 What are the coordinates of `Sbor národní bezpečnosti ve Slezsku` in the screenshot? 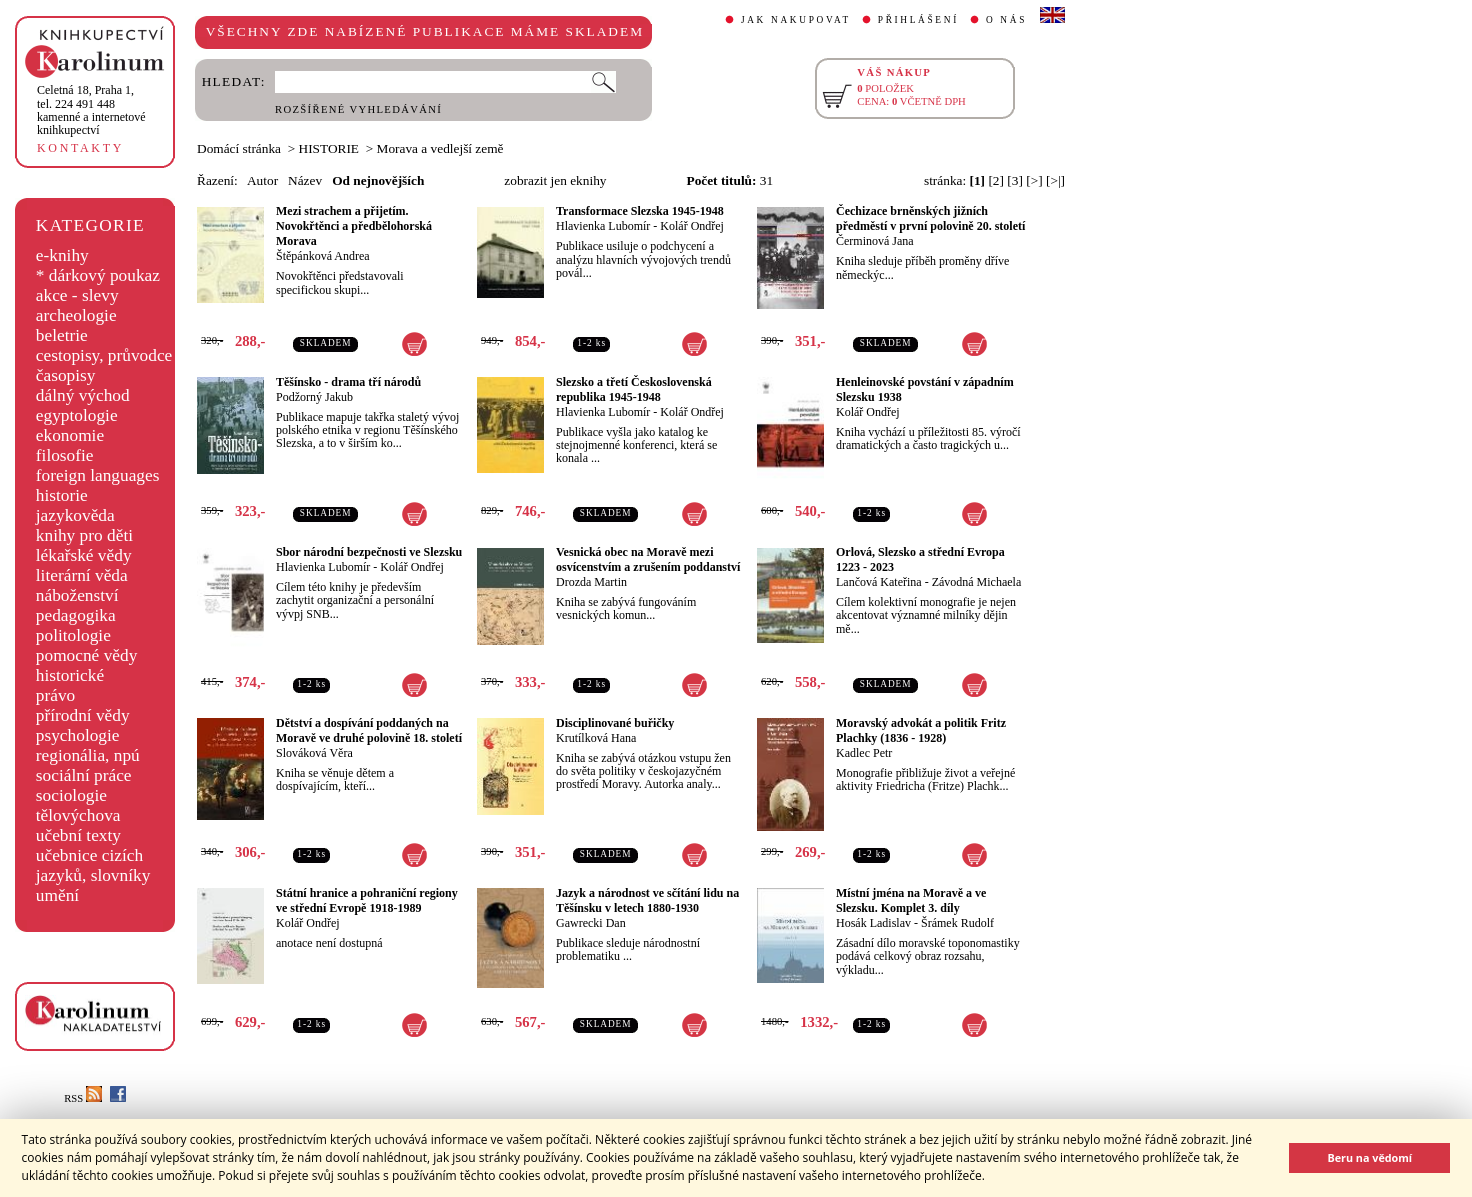 It's located at (369, 552).